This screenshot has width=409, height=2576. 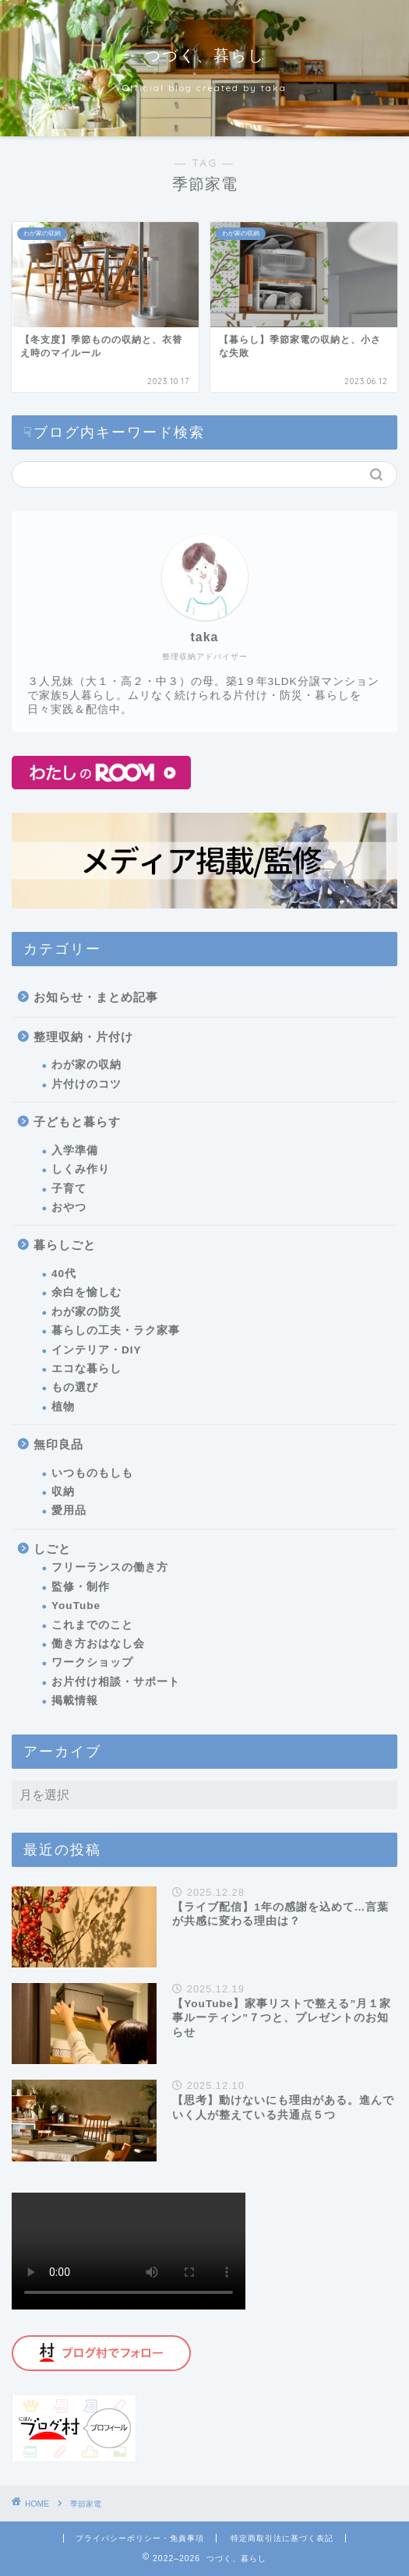 What do you see at coordinates (92, 1473) in the screenshot?
I see `いつものもしも` at bounding box center [92, 1473].